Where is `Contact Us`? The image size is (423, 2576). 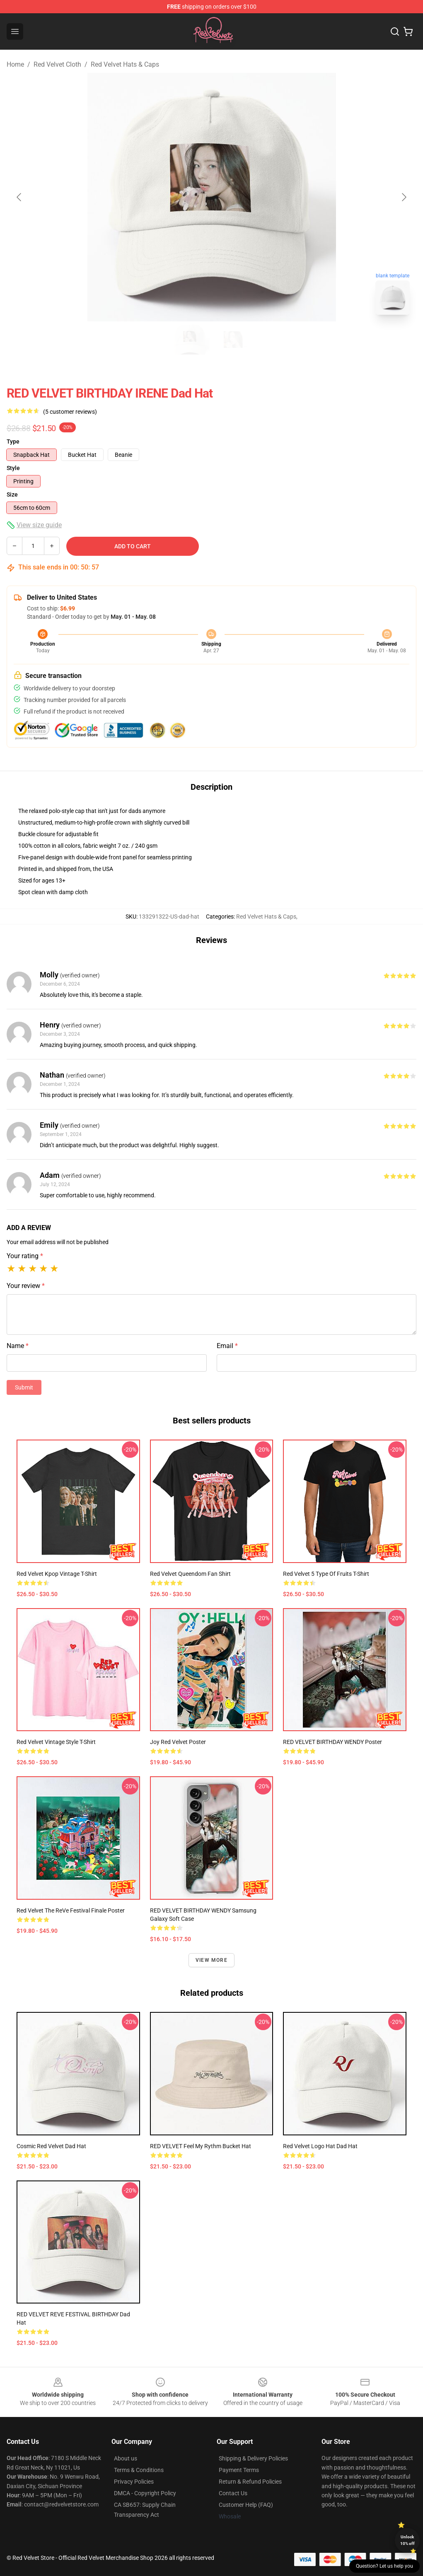 Contact Us is located at coordinates (233, 2493).